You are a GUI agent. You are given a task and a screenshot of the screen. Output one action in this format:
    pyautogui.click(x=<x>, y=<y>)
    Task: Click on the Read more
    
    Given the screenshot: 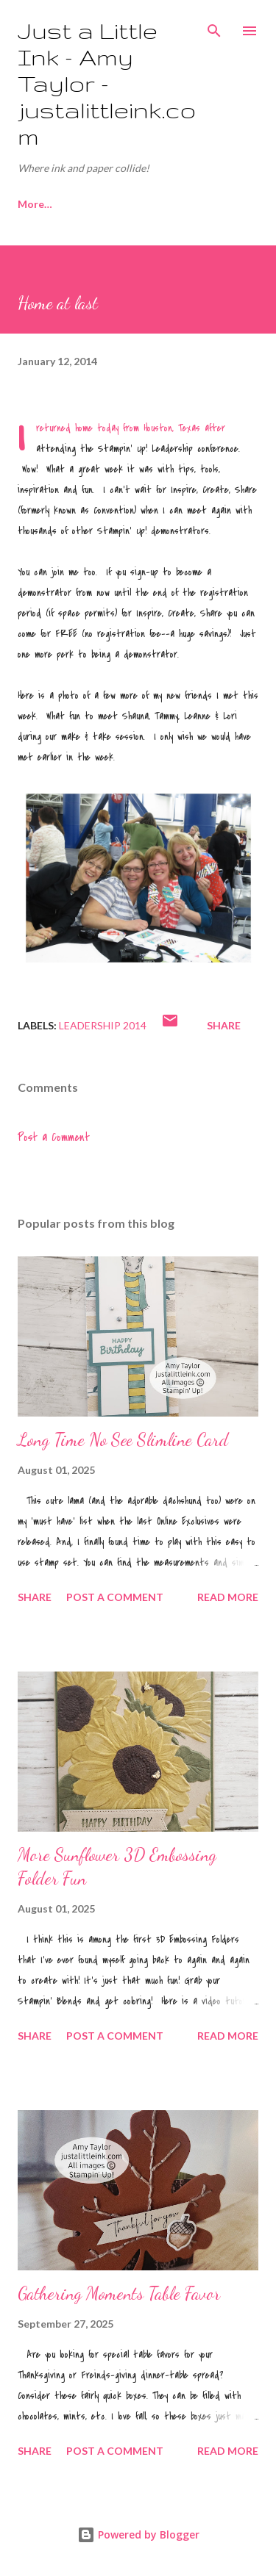 What is the action you would take?
    pyautogui.click(x=227, y=1597)
    